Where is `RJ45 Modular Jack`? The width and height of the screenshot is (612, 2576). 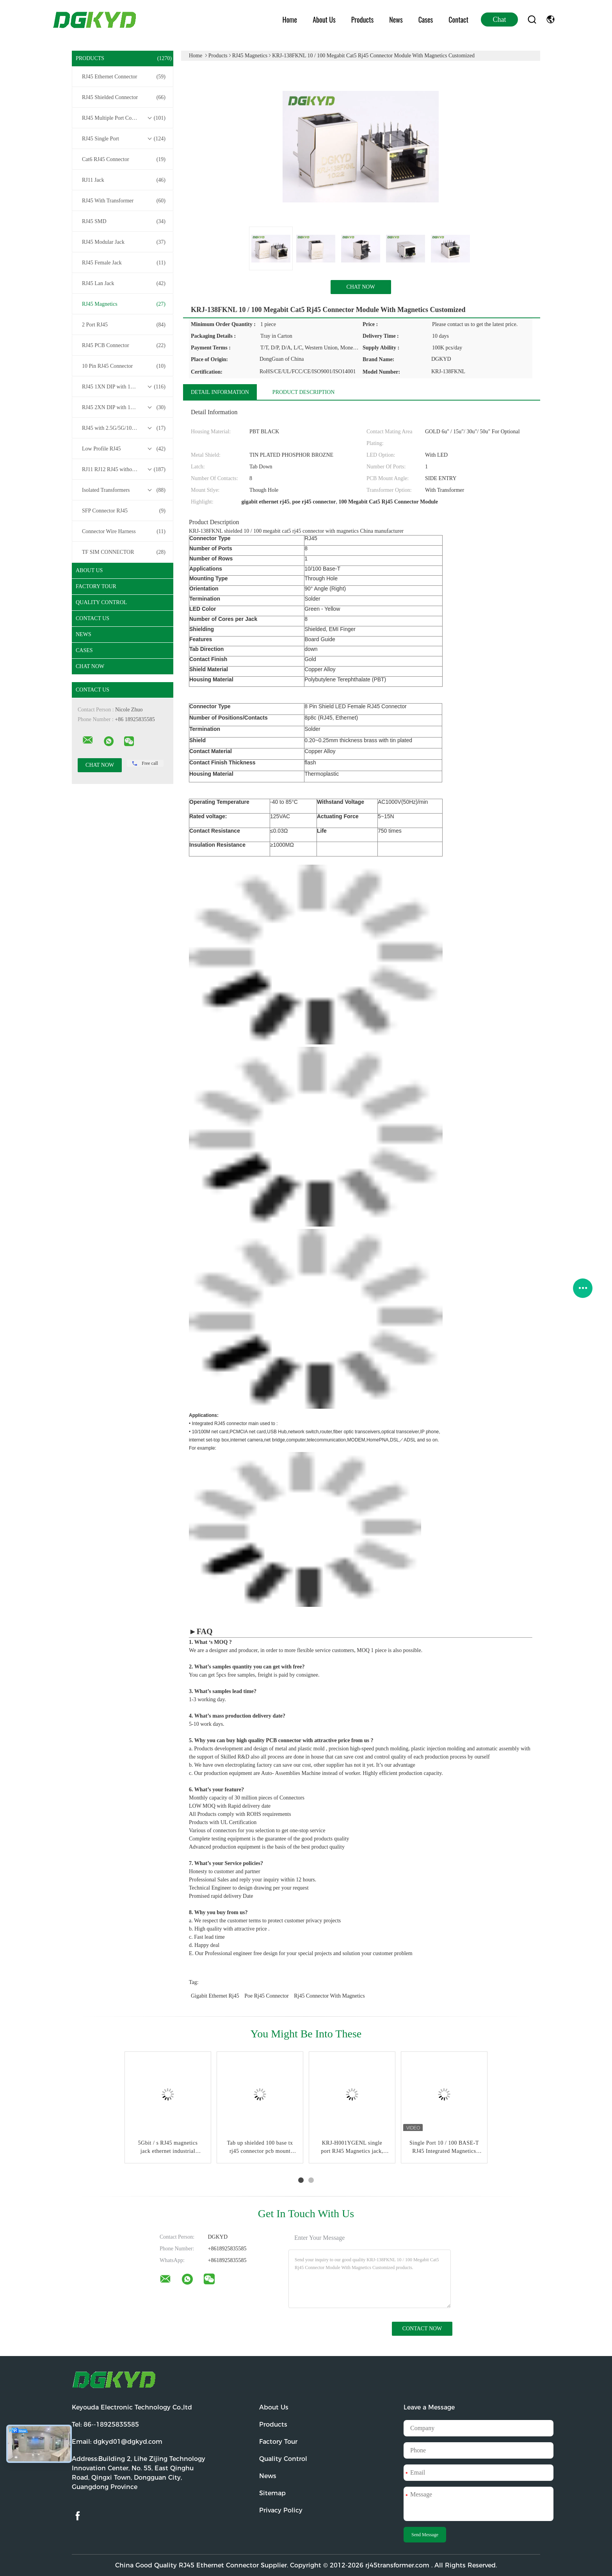 RJ45 Modular Jack is located at coordinates (123, 242).